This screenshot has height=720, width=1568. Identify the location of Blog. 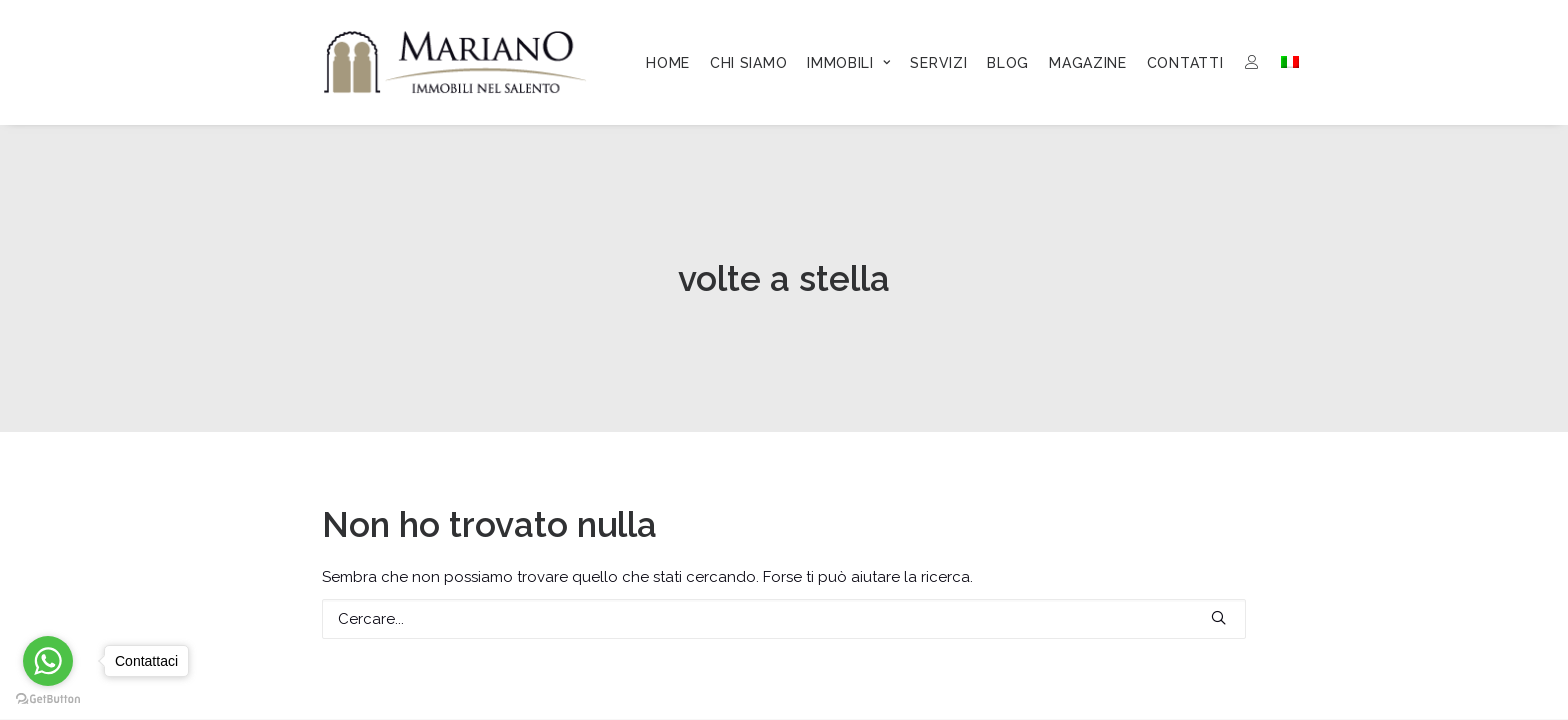
(1008, 63).